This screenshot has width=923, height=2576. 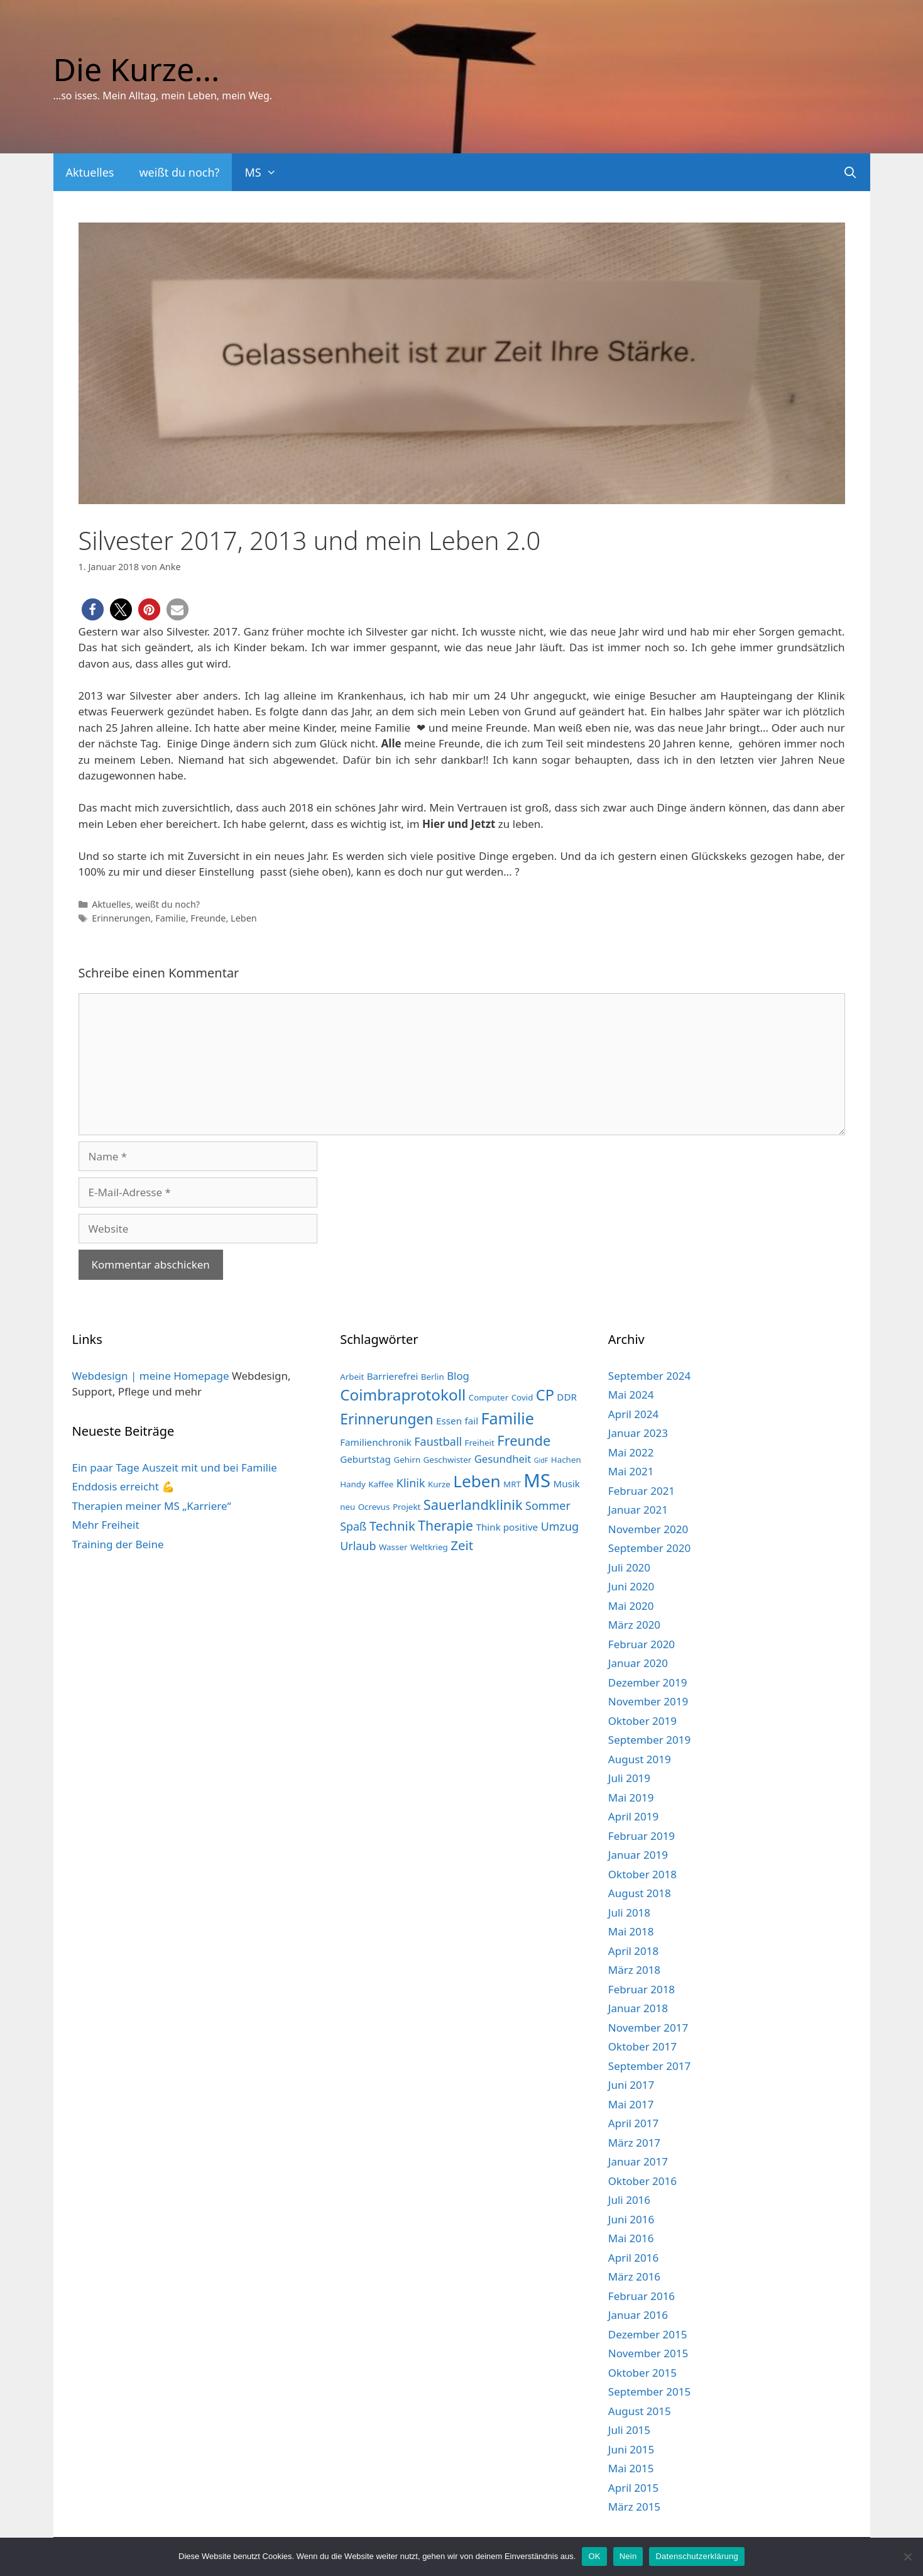 I want to click on Februar 2019, so click(x=641, y=1836).